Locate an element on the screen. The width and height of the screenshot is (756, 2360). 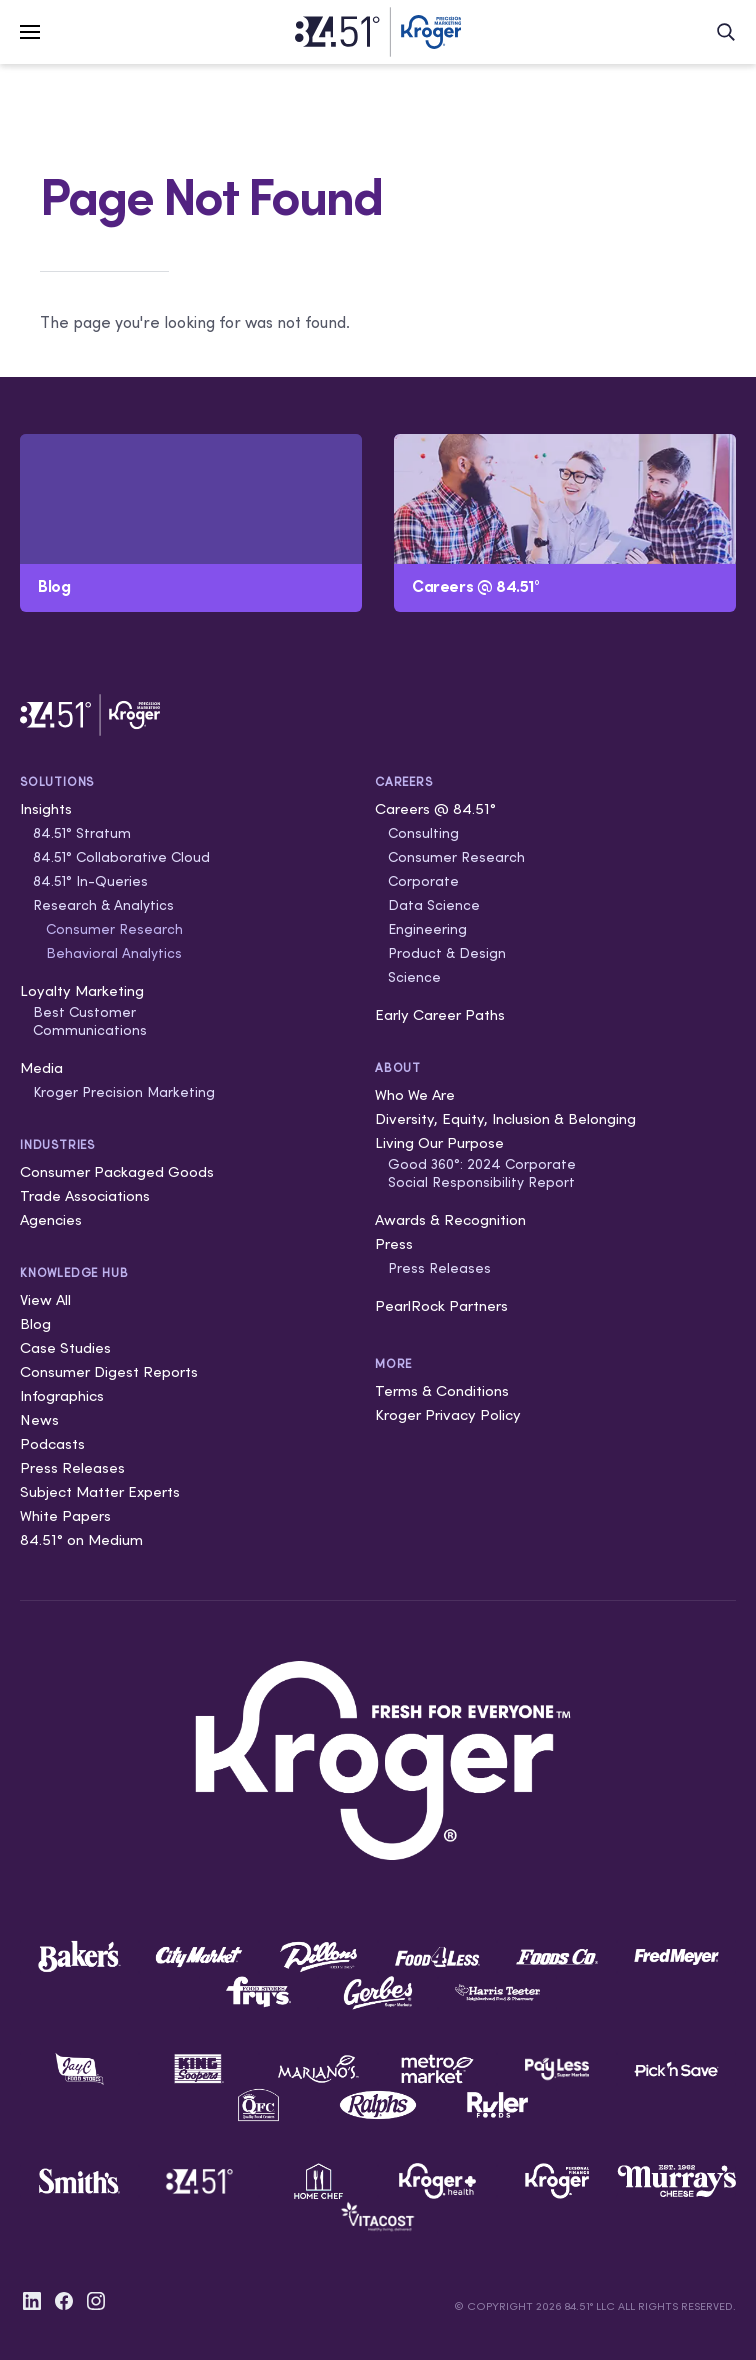
Who We Are is located at coordinates (415, 1094).